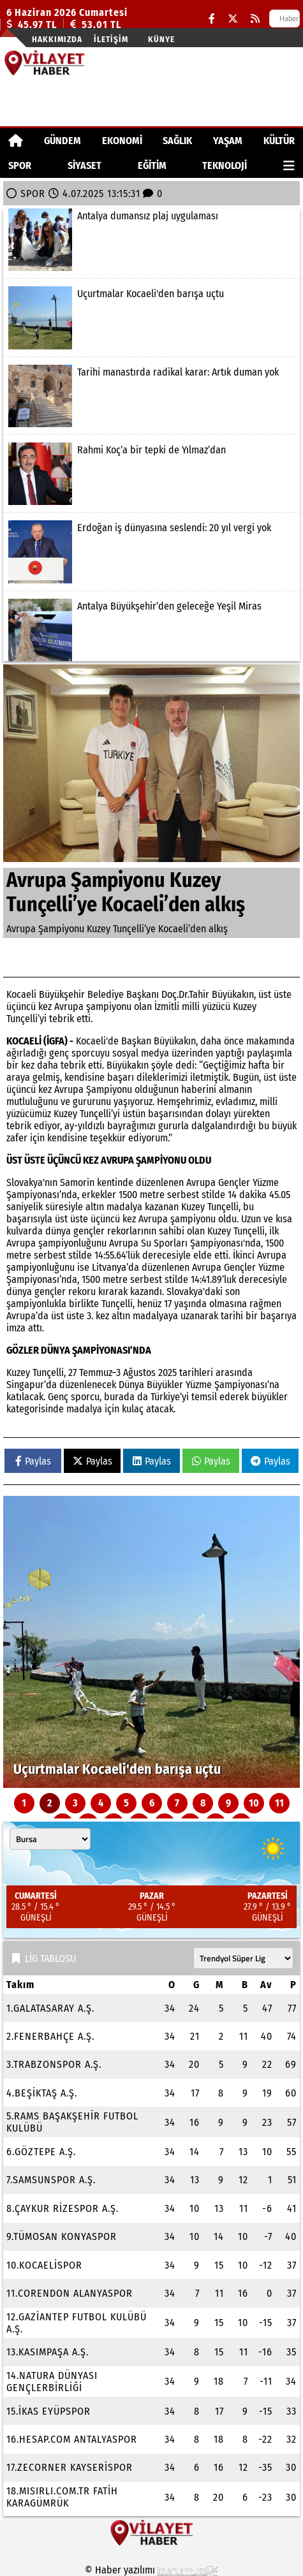  I want to click on [Erdoğan iş dünyasına seslendi: 20 yıl vergi yok], so click(151, 551).